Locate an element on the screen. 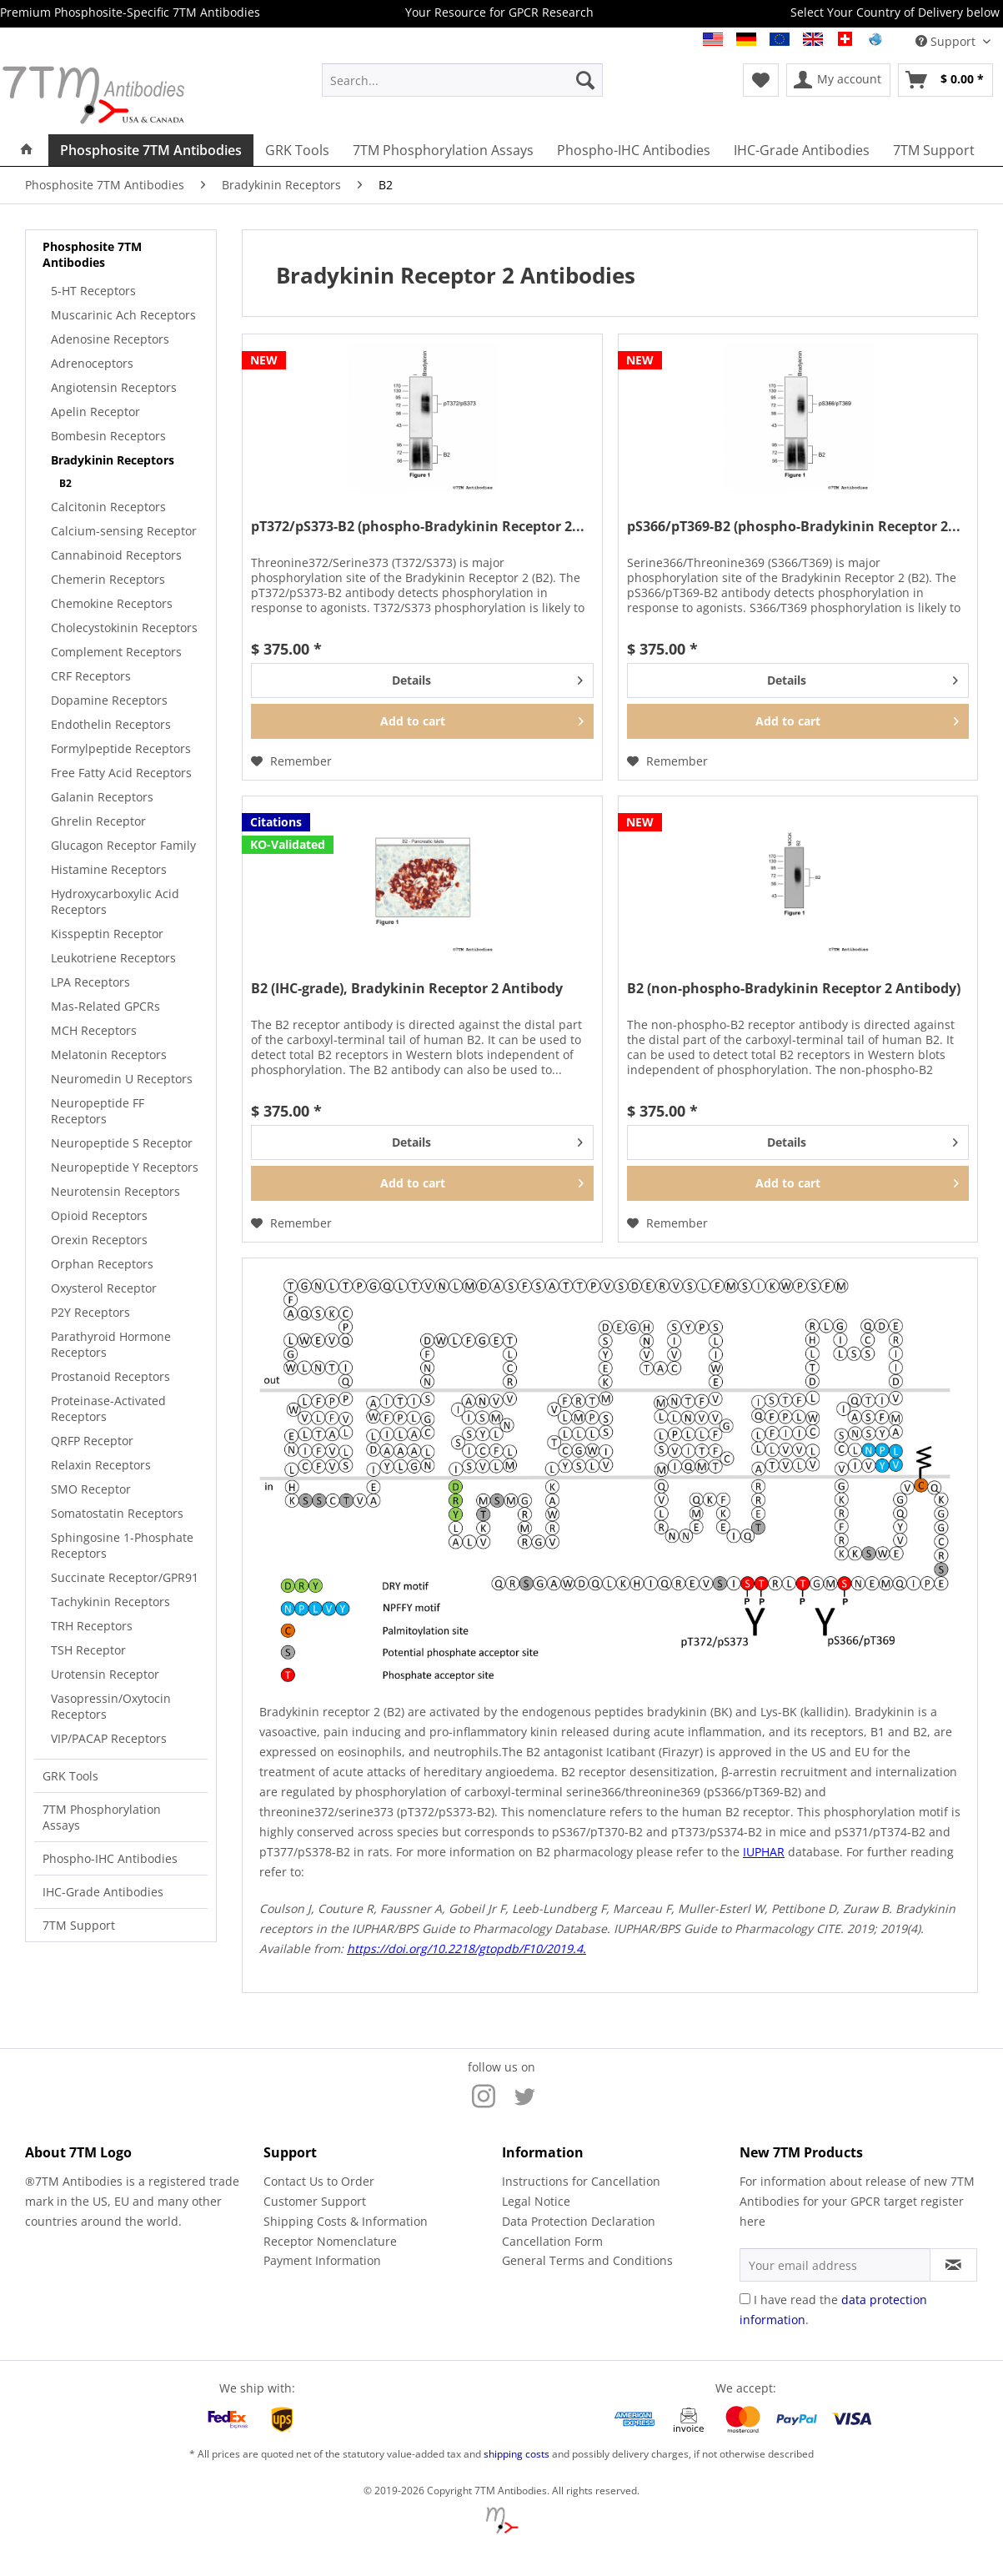  B2 (IHC-grade), Bradykinin Receptor 2 Antibody is located at coordinates (407, 988).